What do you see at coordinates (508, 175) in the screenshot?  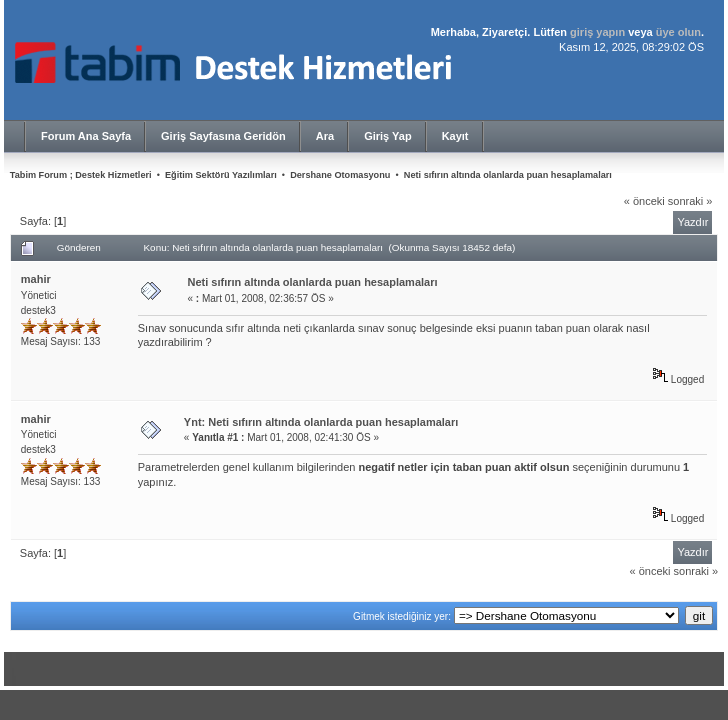 I see `Neti sıfırın altında olanlarda puan hesaplamaları` at bounding box center [508, 175].